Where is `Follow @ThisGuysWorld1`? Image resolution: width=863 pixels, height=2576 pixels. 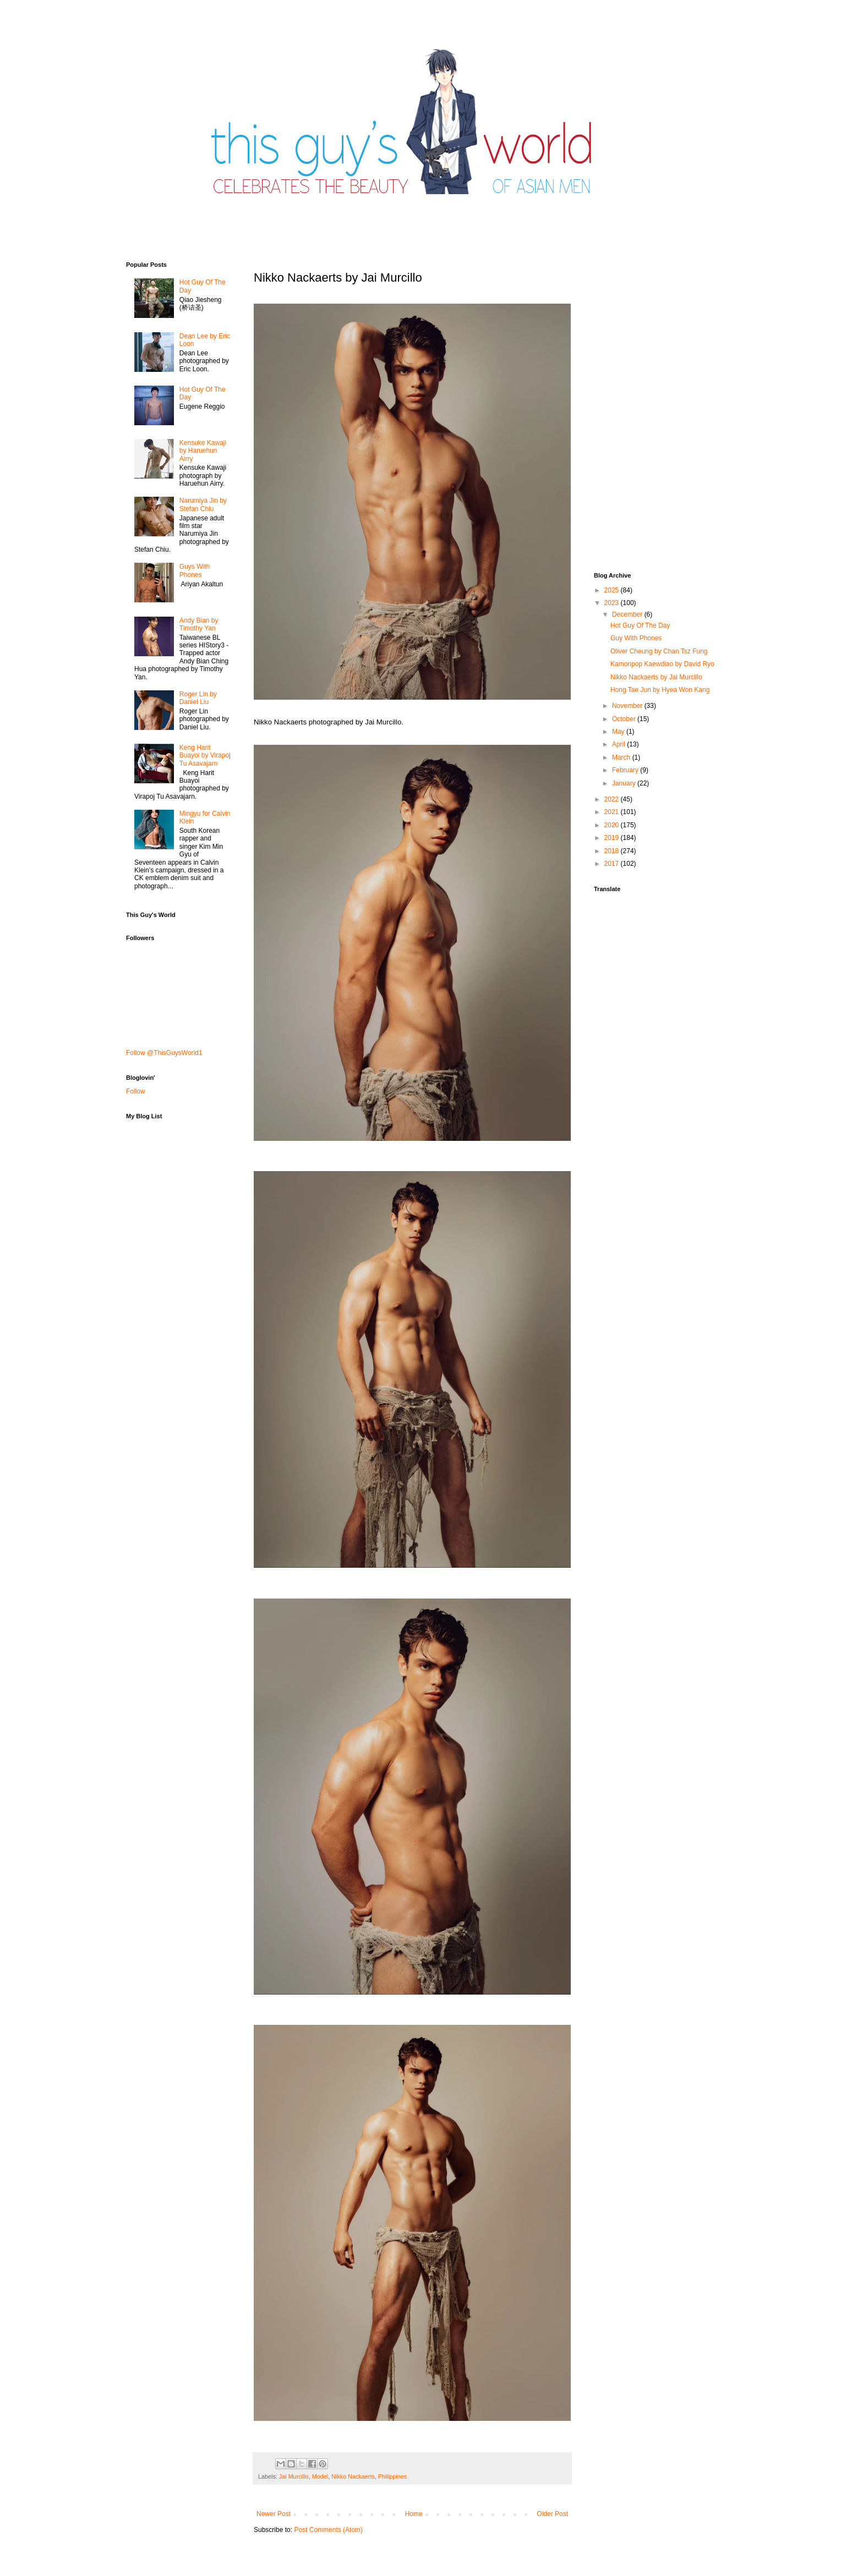
Follow @ThisGuysWorld1 is located at coordinates (164, 1053).